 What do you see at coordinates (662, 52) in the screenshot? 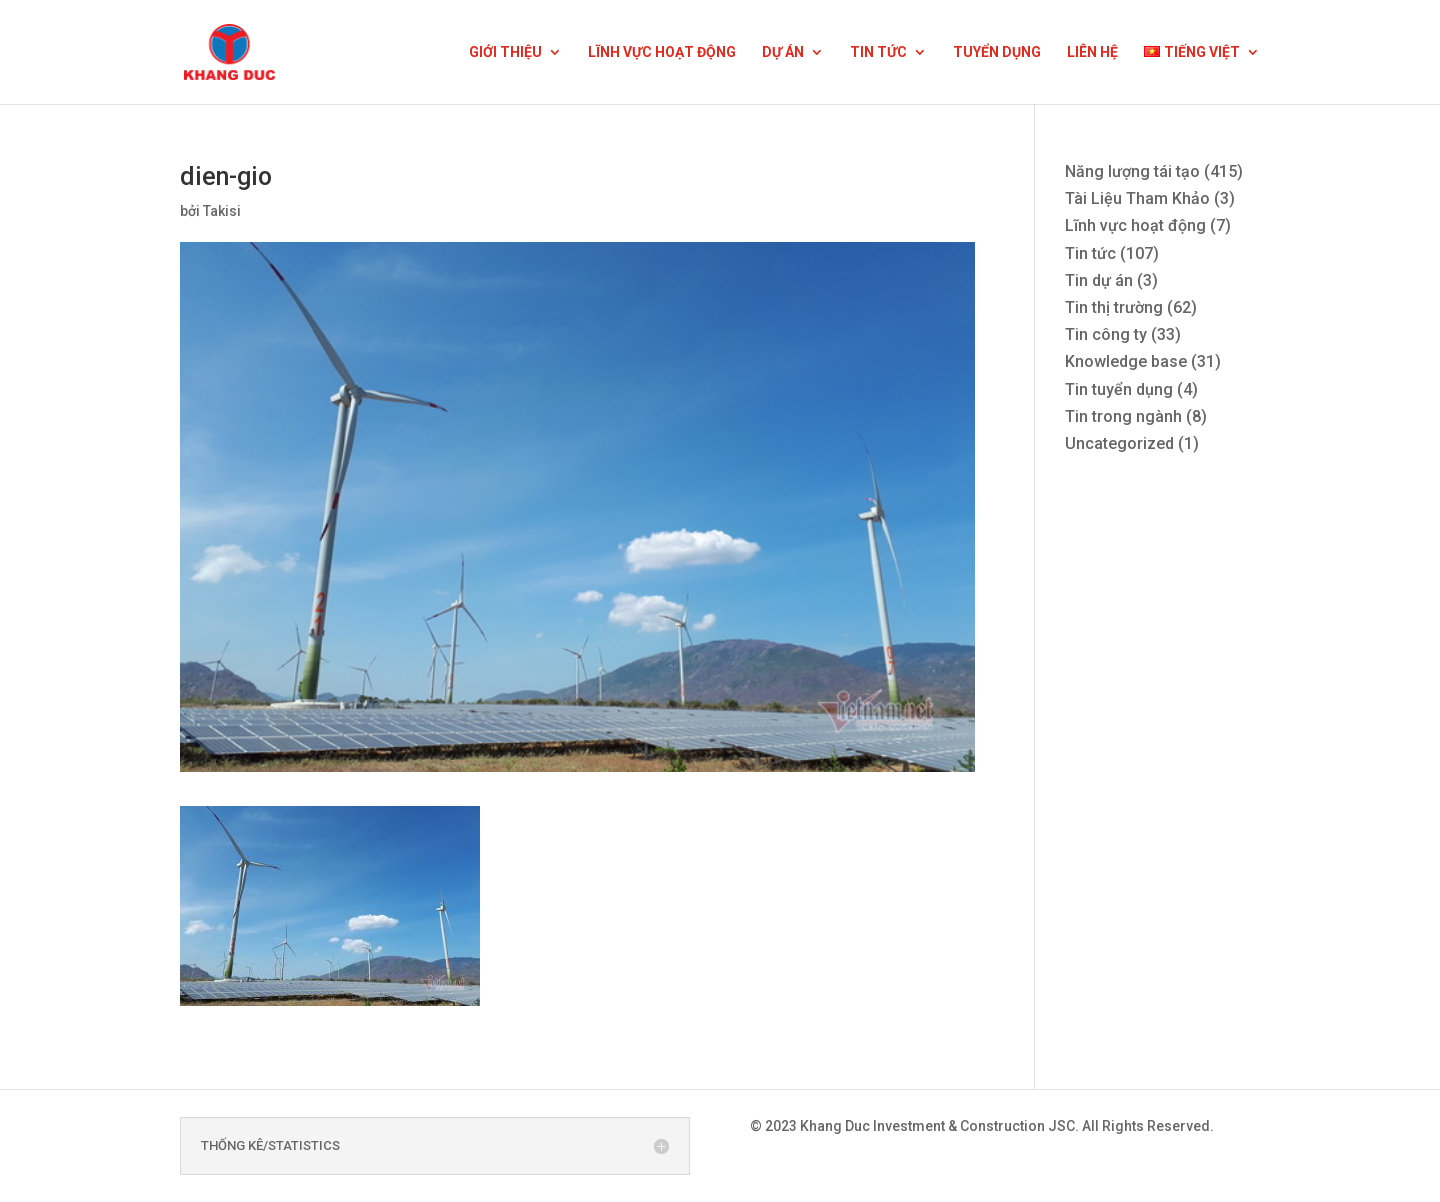
I see `LĨNH VỰC HOẠT ĐỘNG` at bounding box center [662, 52].